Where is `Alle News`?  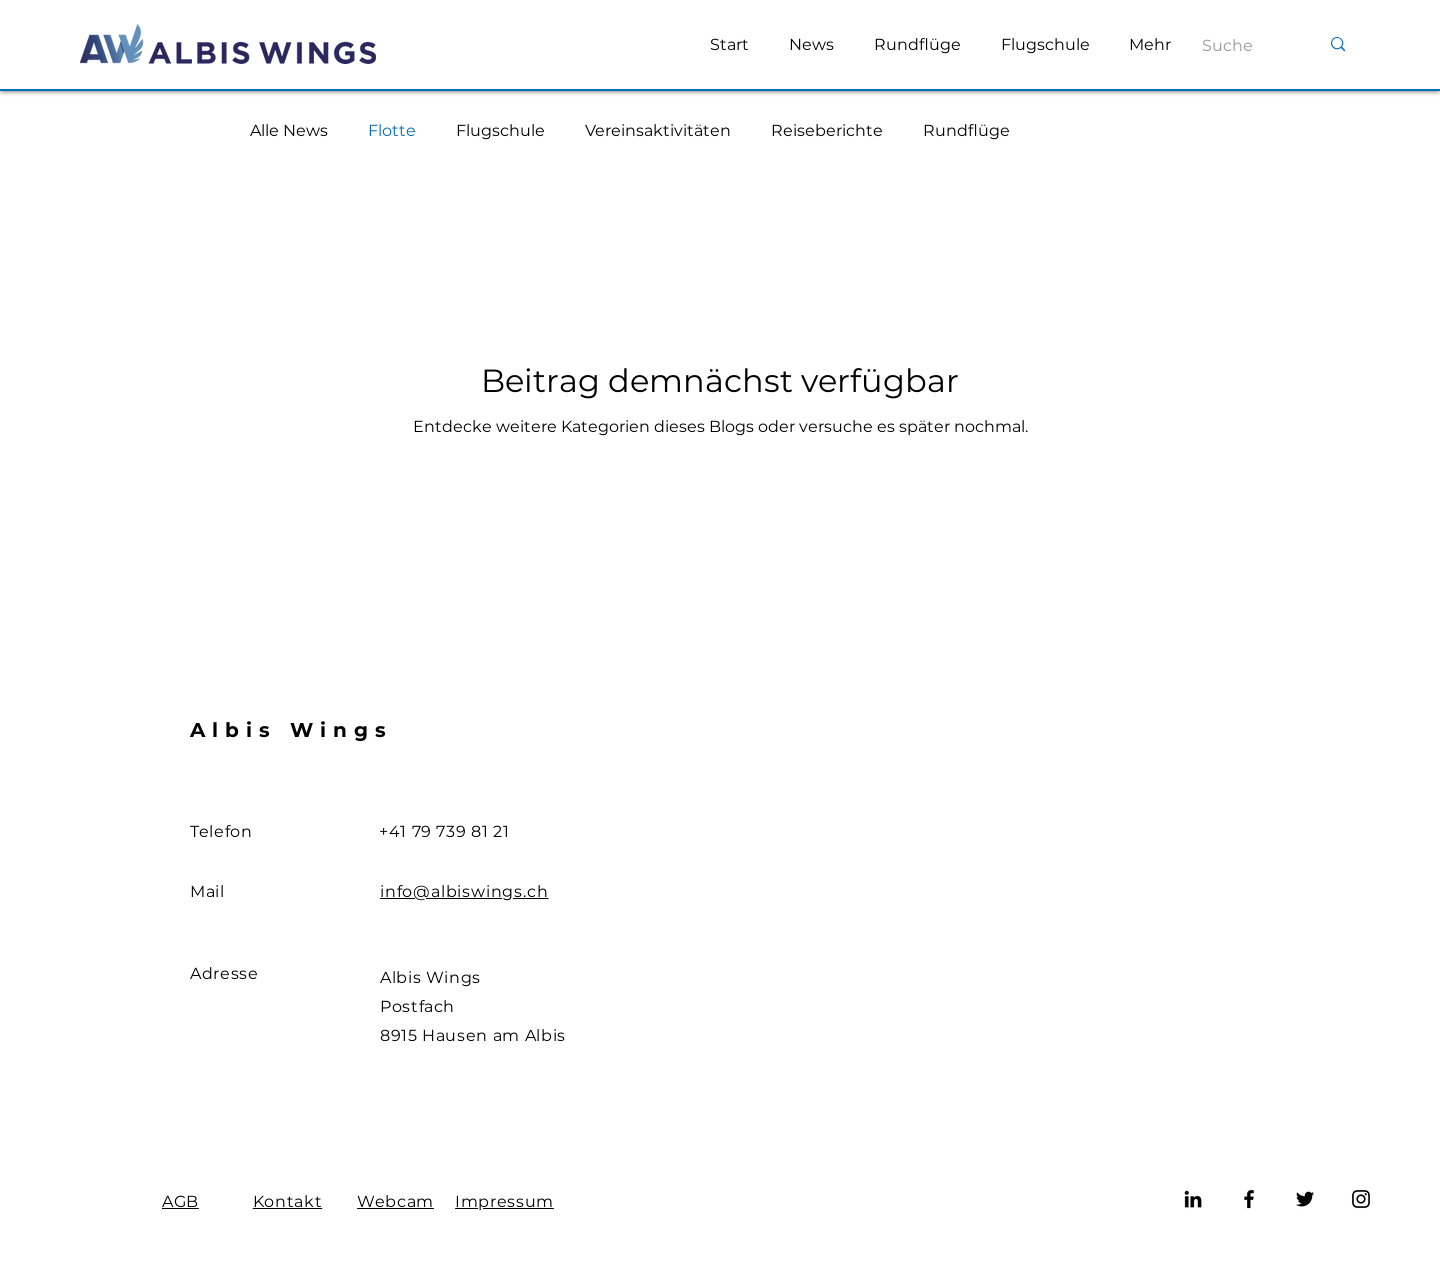
Alle News is located at coordinates (289, 130).